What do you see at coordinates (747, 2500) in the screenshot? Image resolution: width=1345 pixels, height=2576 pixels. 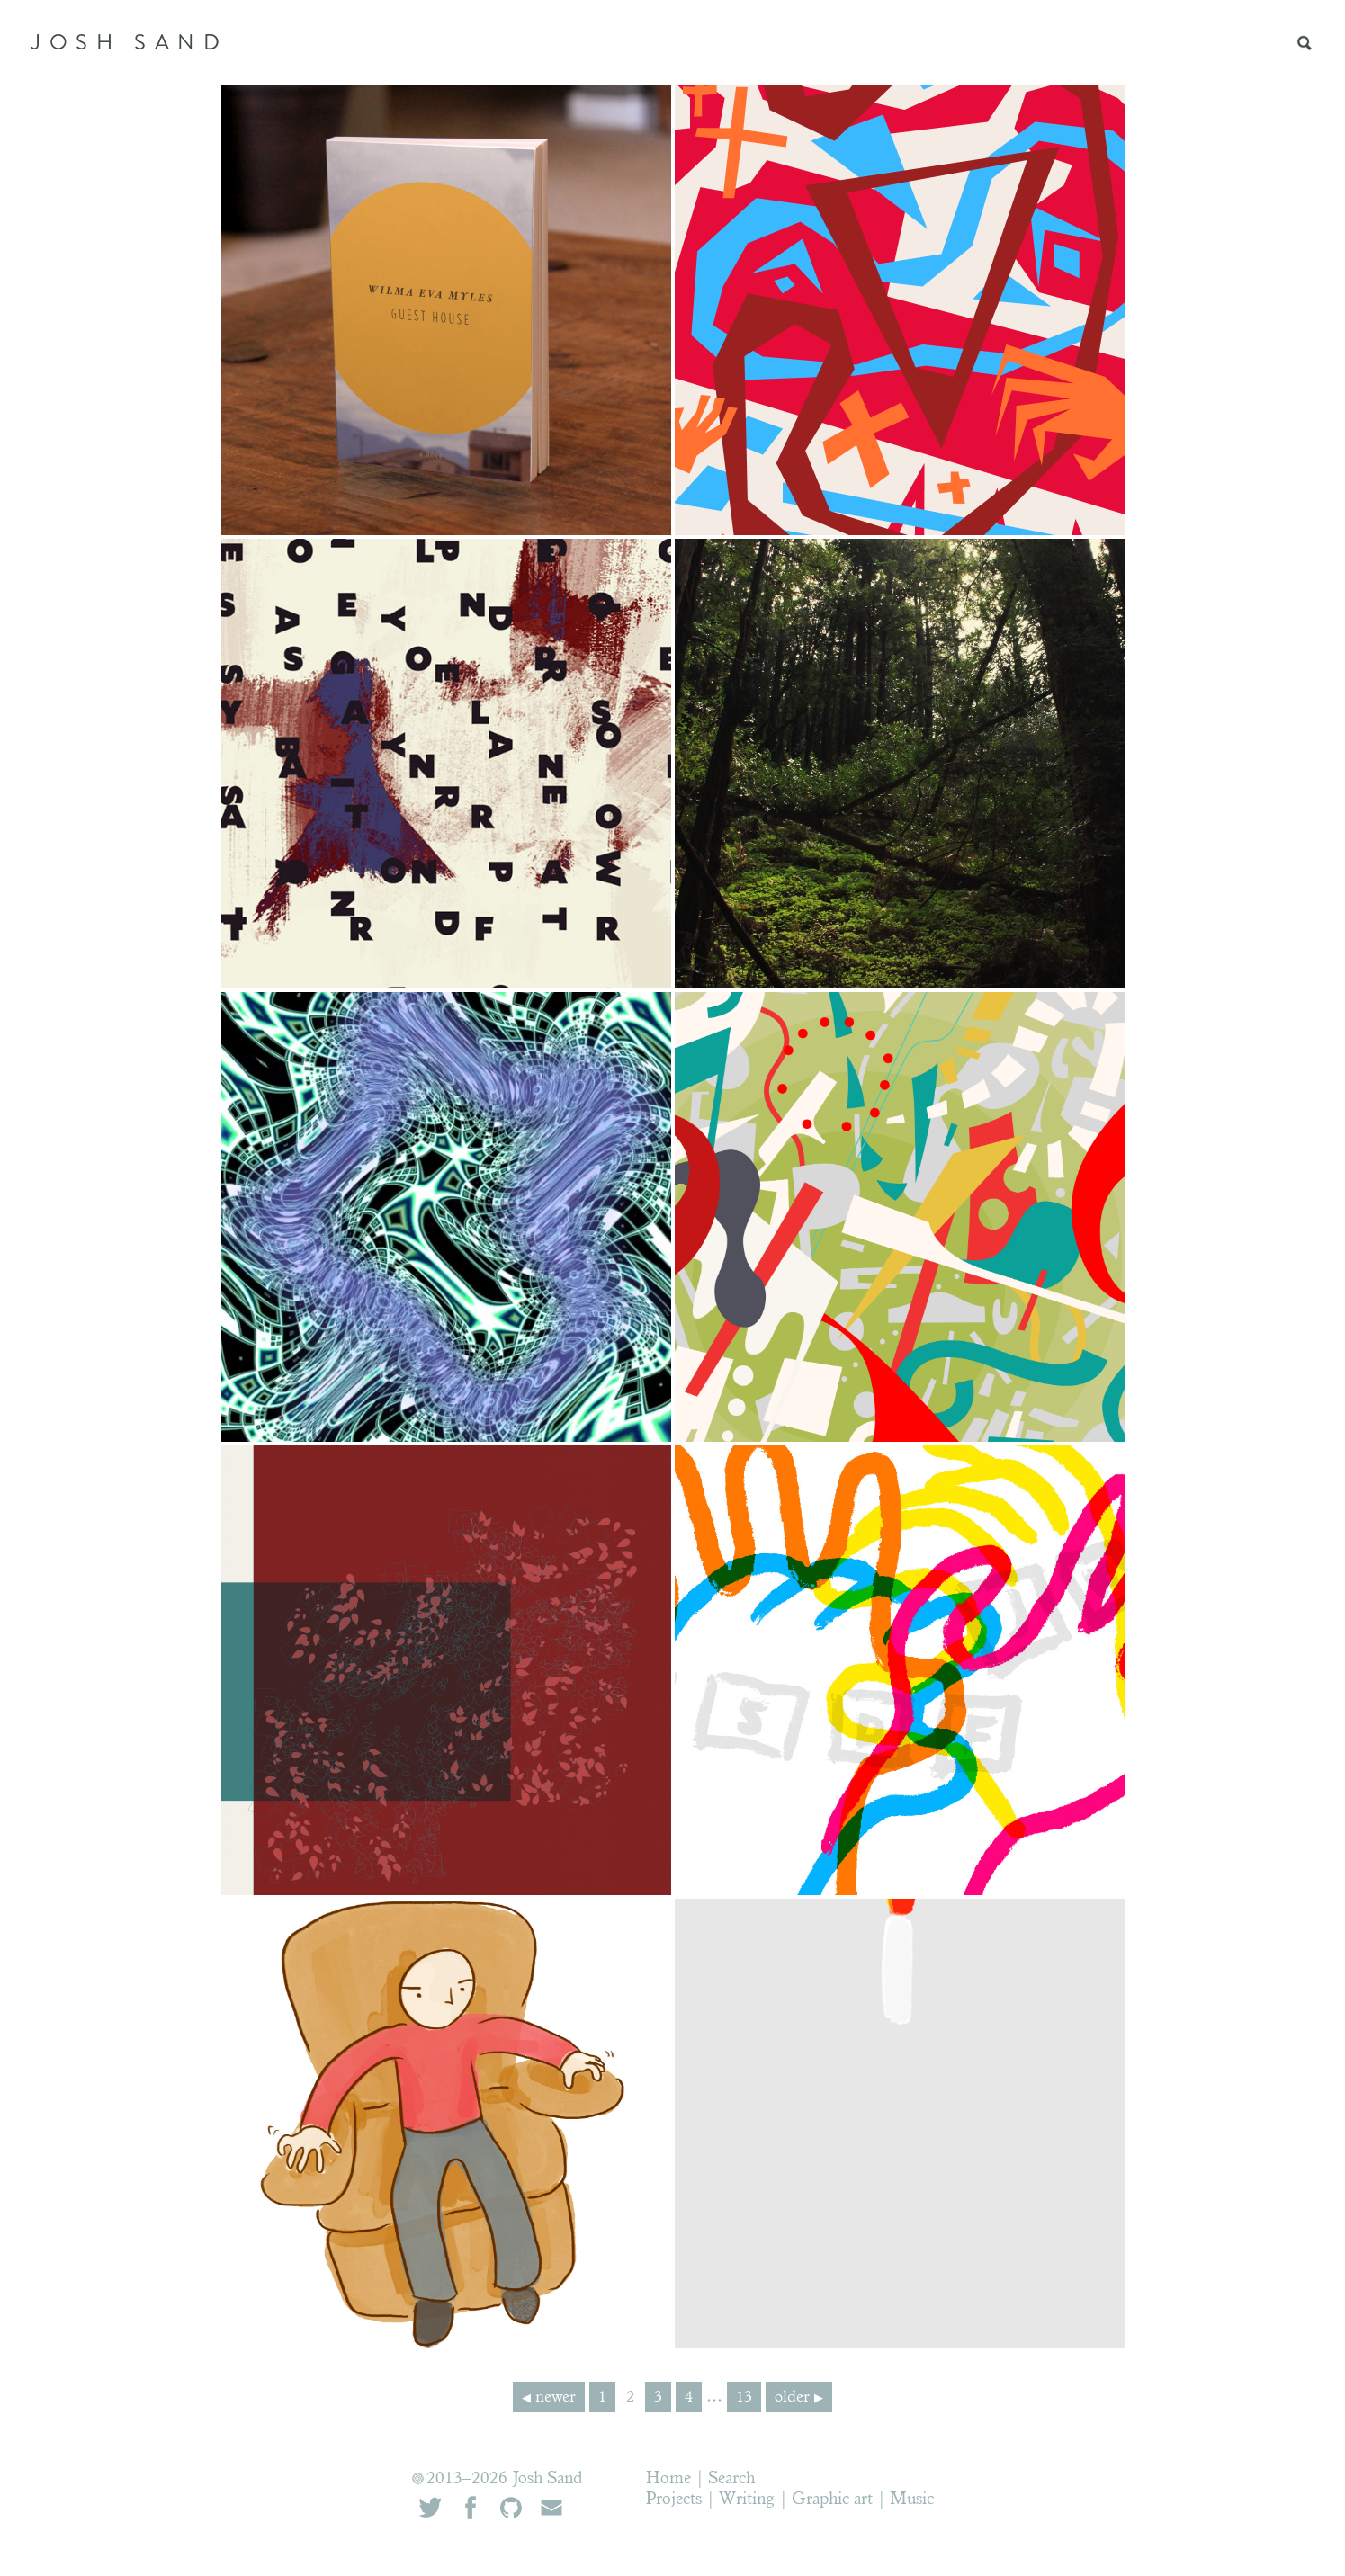 I see `Writing` at bounding box center [747, 2500].